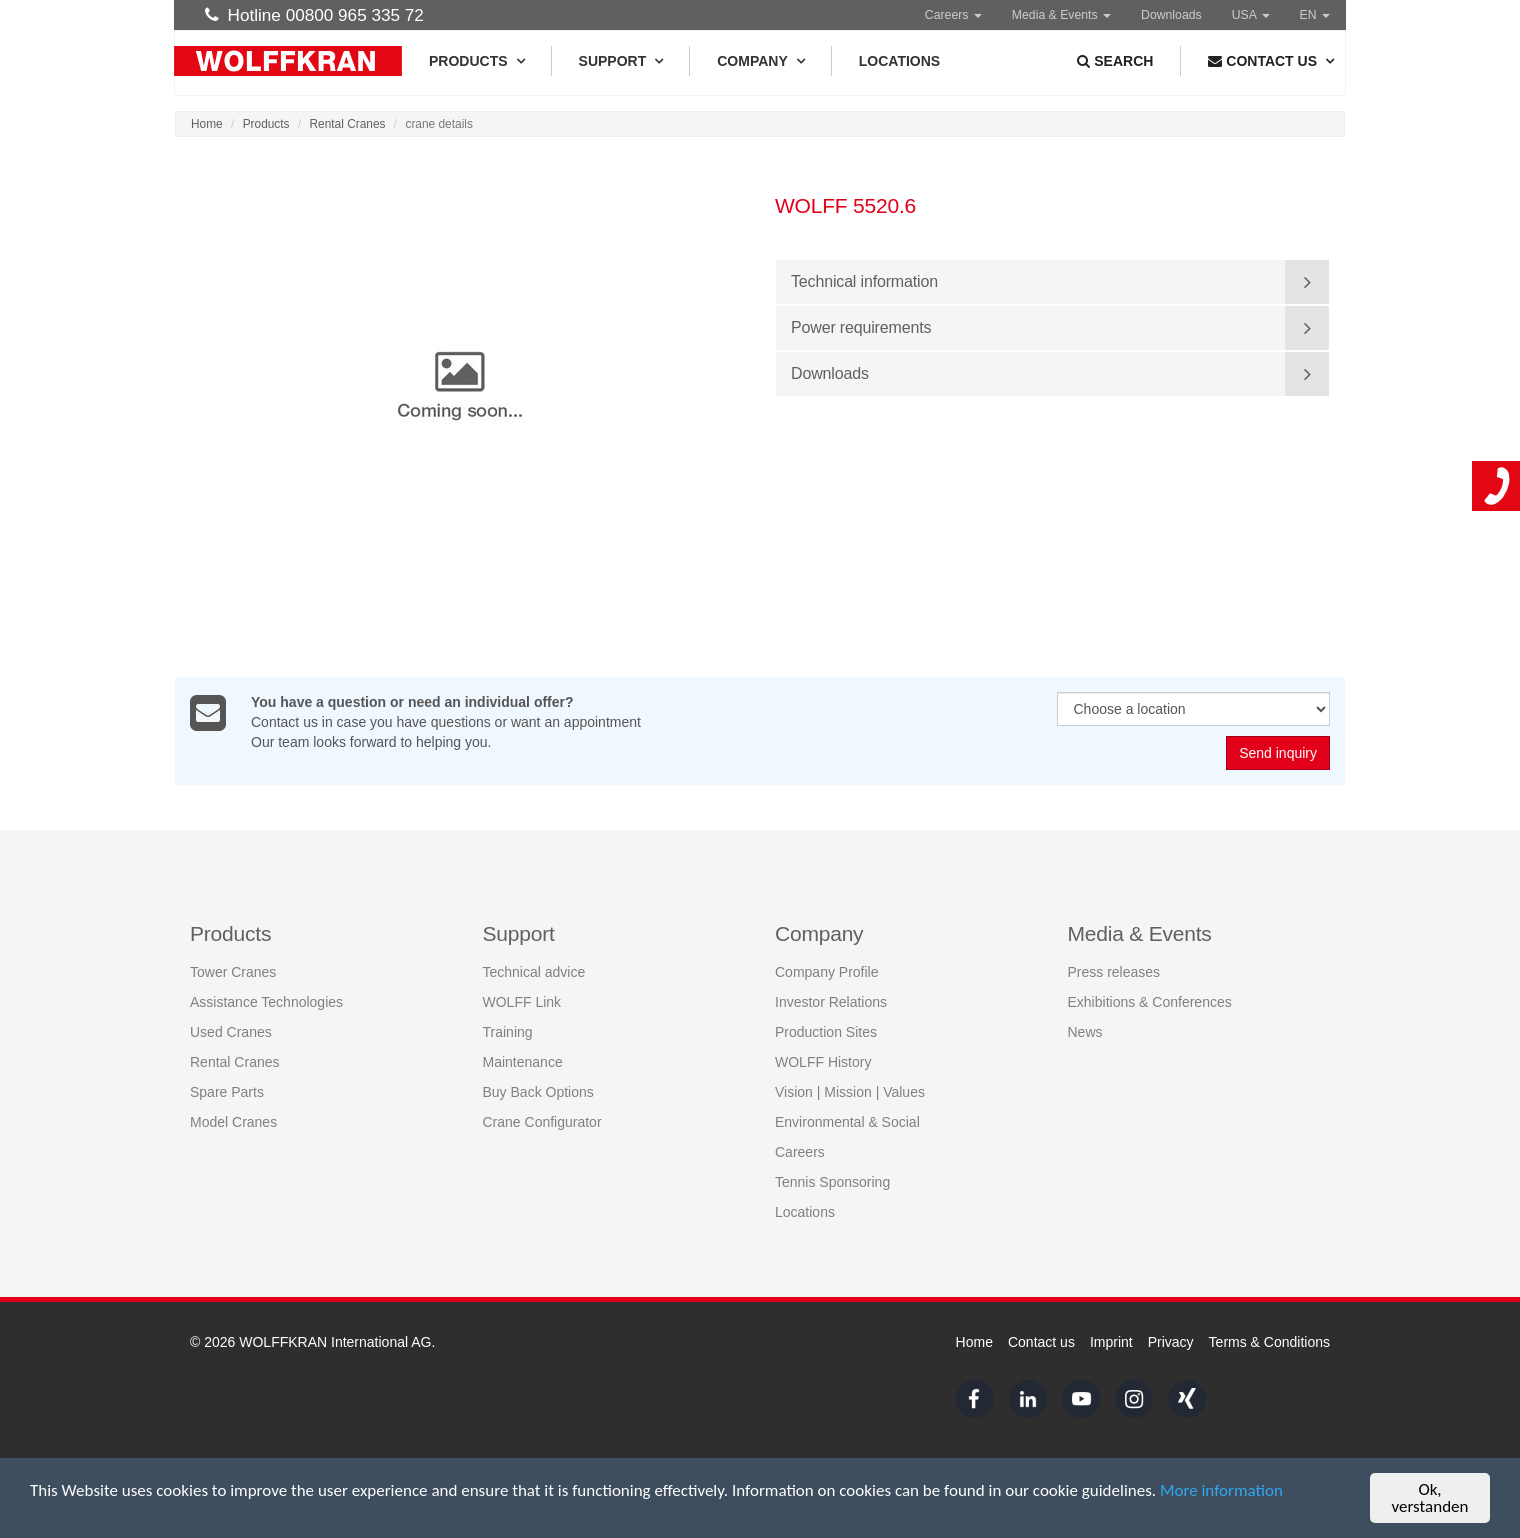 The image size is (1520, 1538). I want to click on Company Profile, so click(827, 972).